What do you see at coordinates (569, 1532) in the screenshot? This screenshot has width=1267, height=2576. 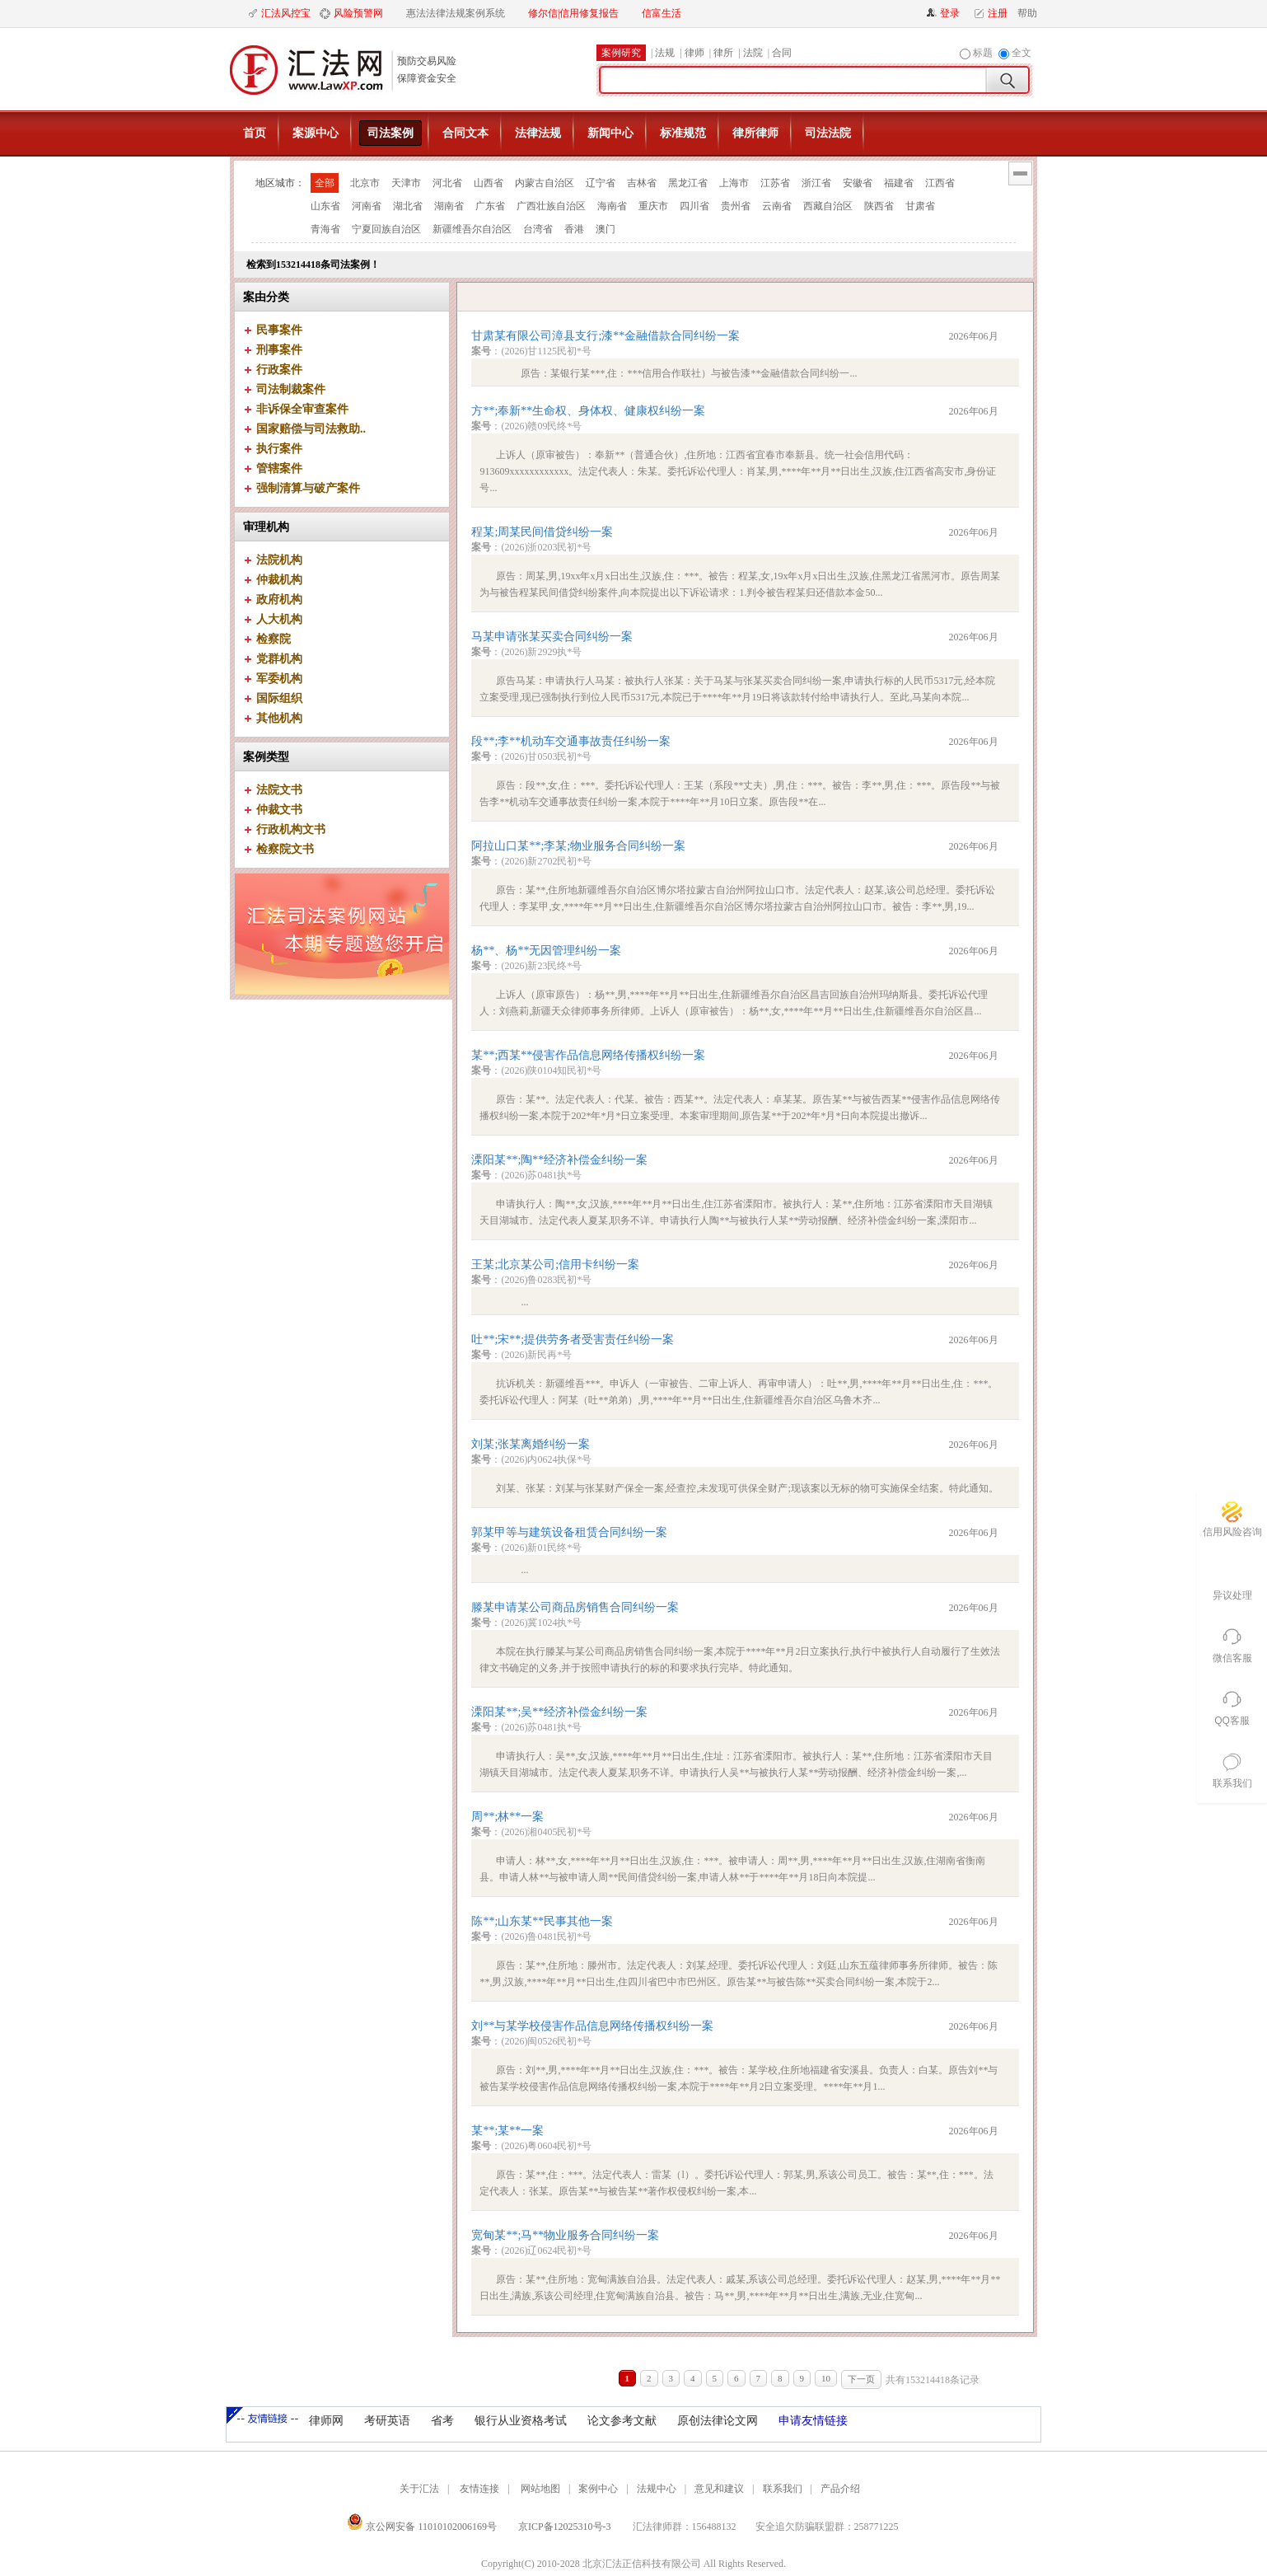 I see `郭某甲等与建筑设备租赁合同纠纷一案` at bounding box center [569, 1532].